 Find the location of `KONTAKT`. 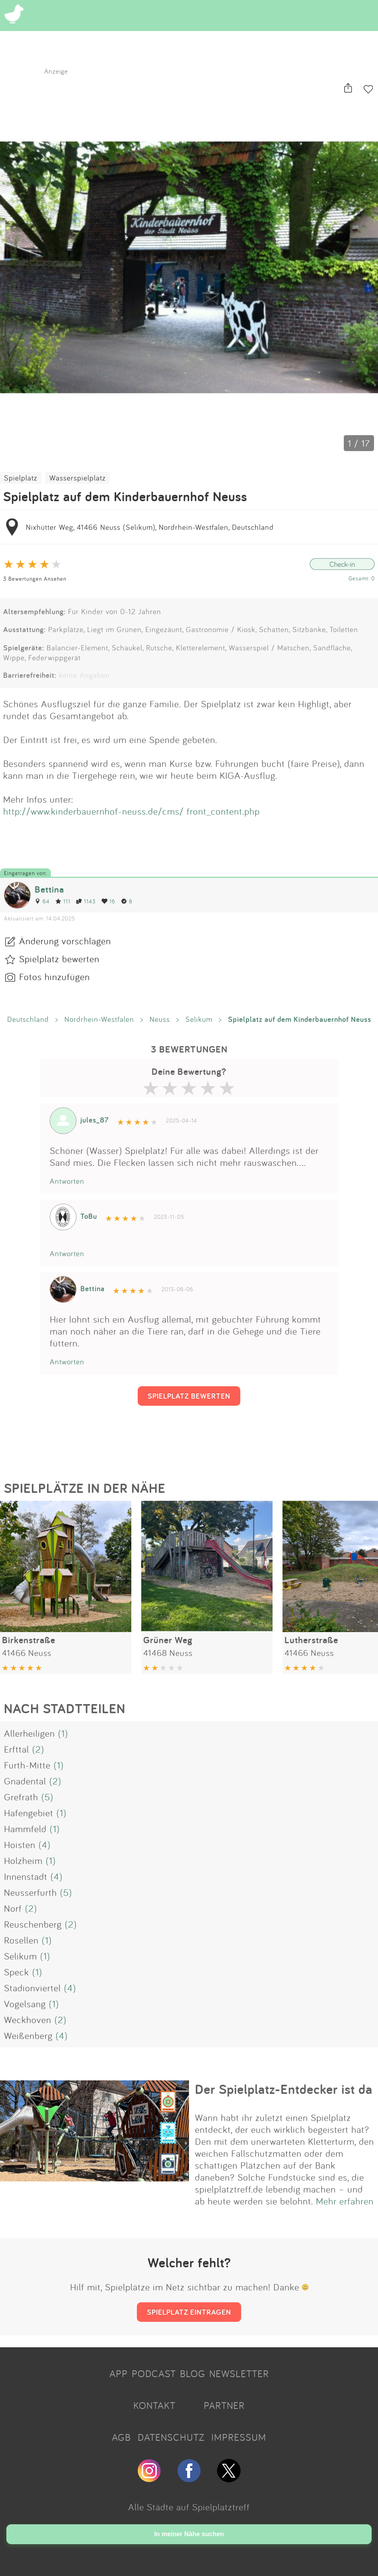

KONTAKT is located at coordinates (154, 2405).